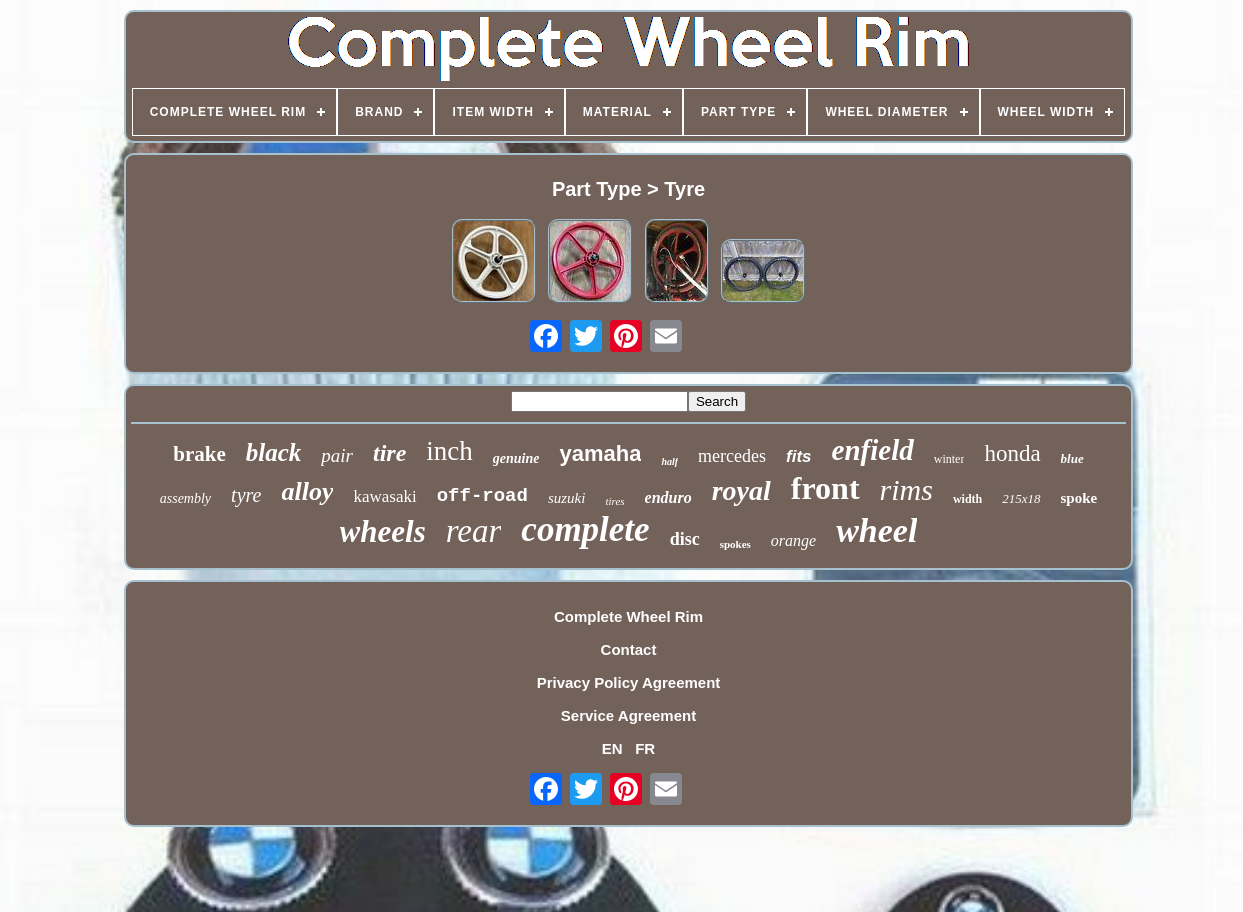 This screenshot has width=1243, height=912. Describe the element at coordinates (1021, 498) in the screenshot. I see `215x18` at that location.